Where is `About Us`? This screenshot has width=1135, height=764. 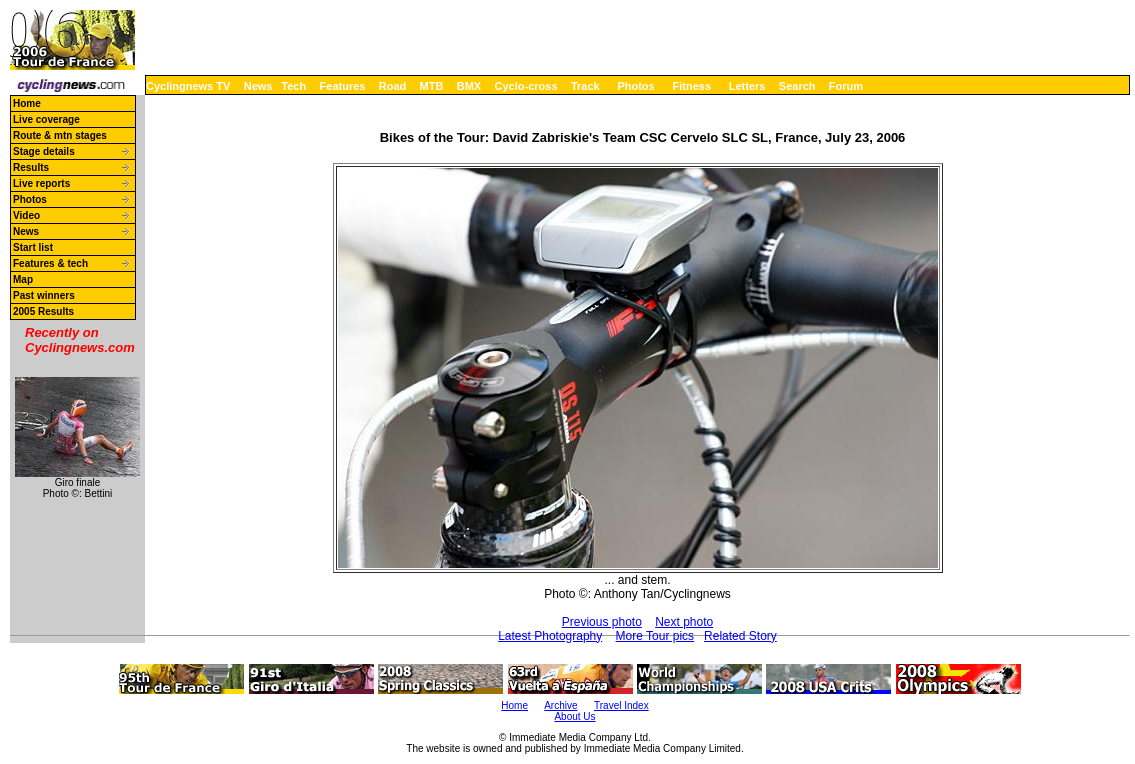
About Us is located at coordinates (574, 716).